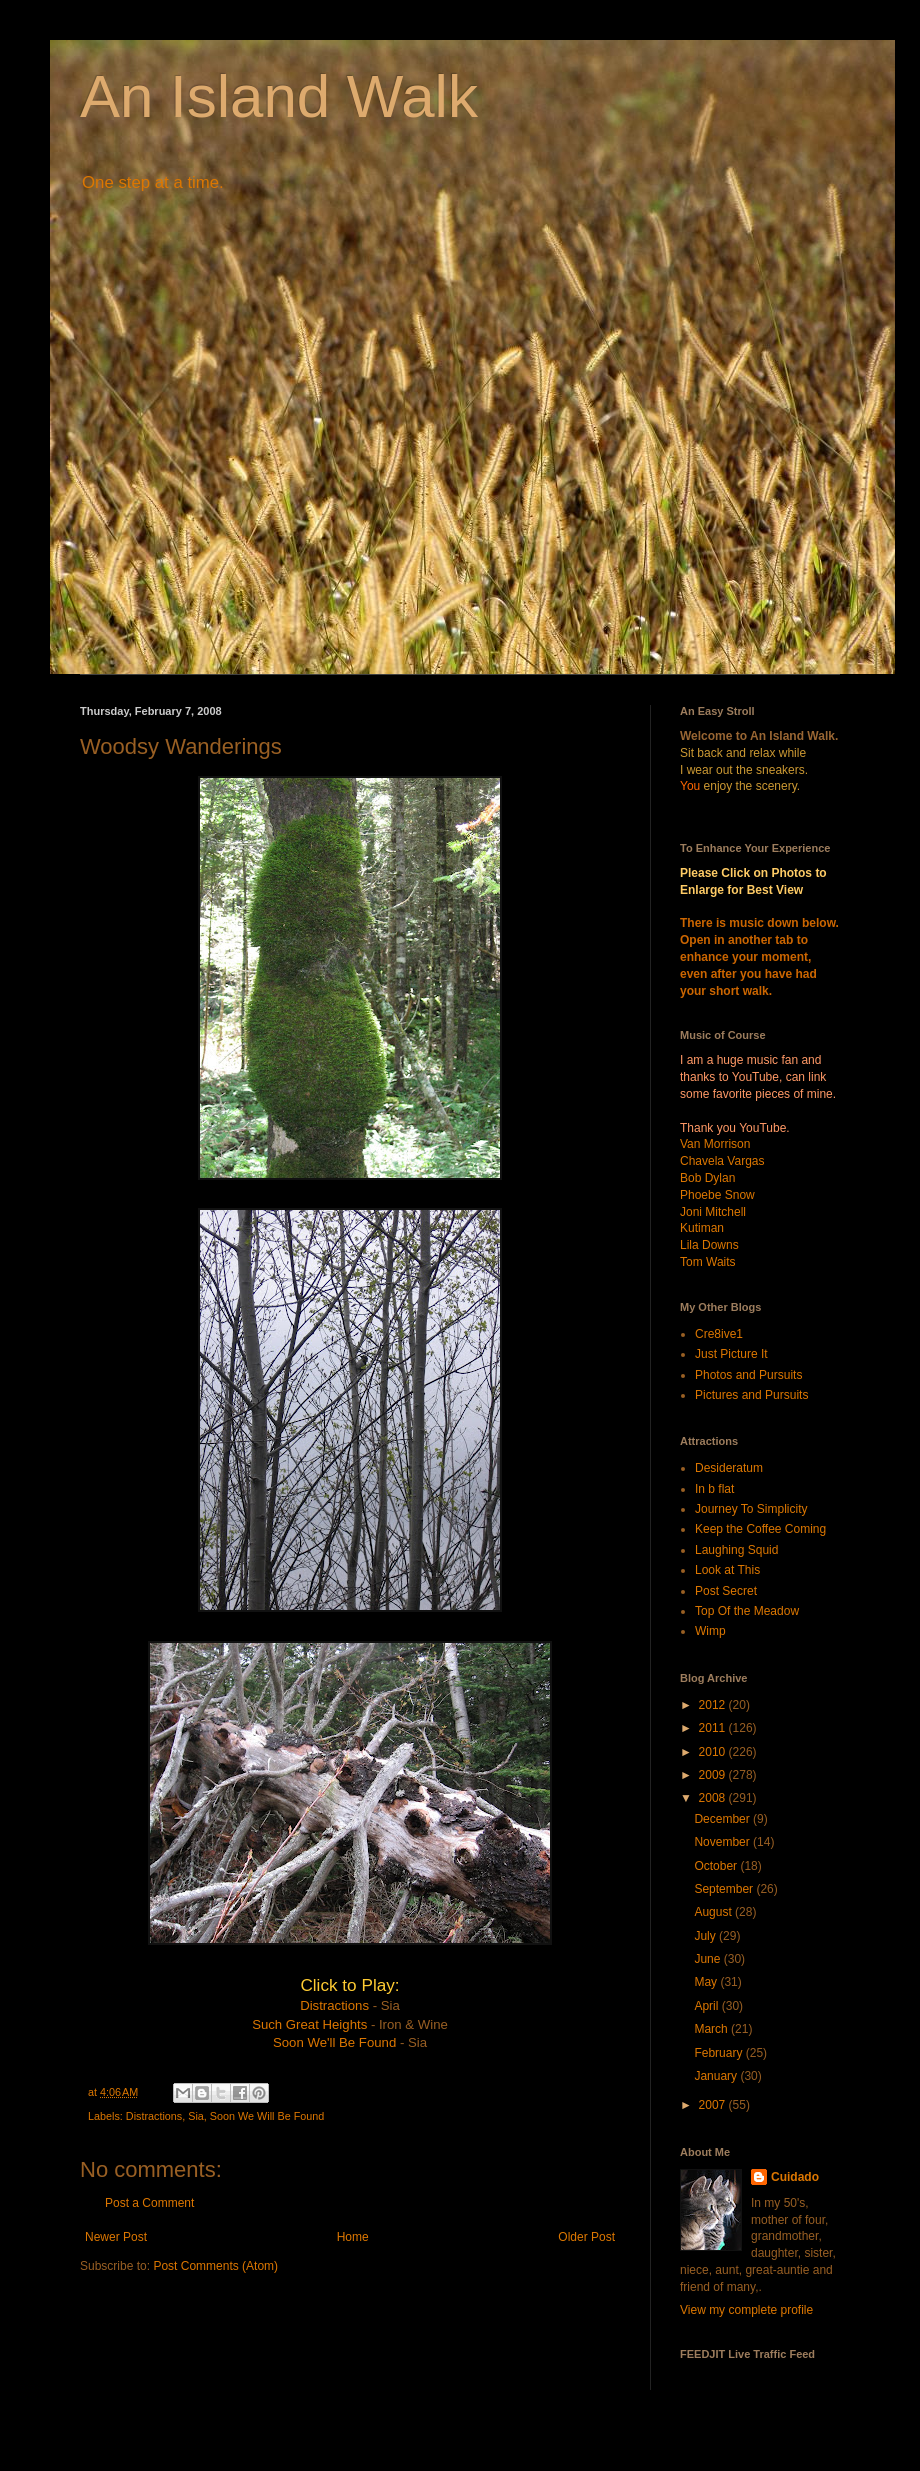 Image resolution: width=920 pixels, height=2471 pixels. I want to click on September, so click(725, 1889).